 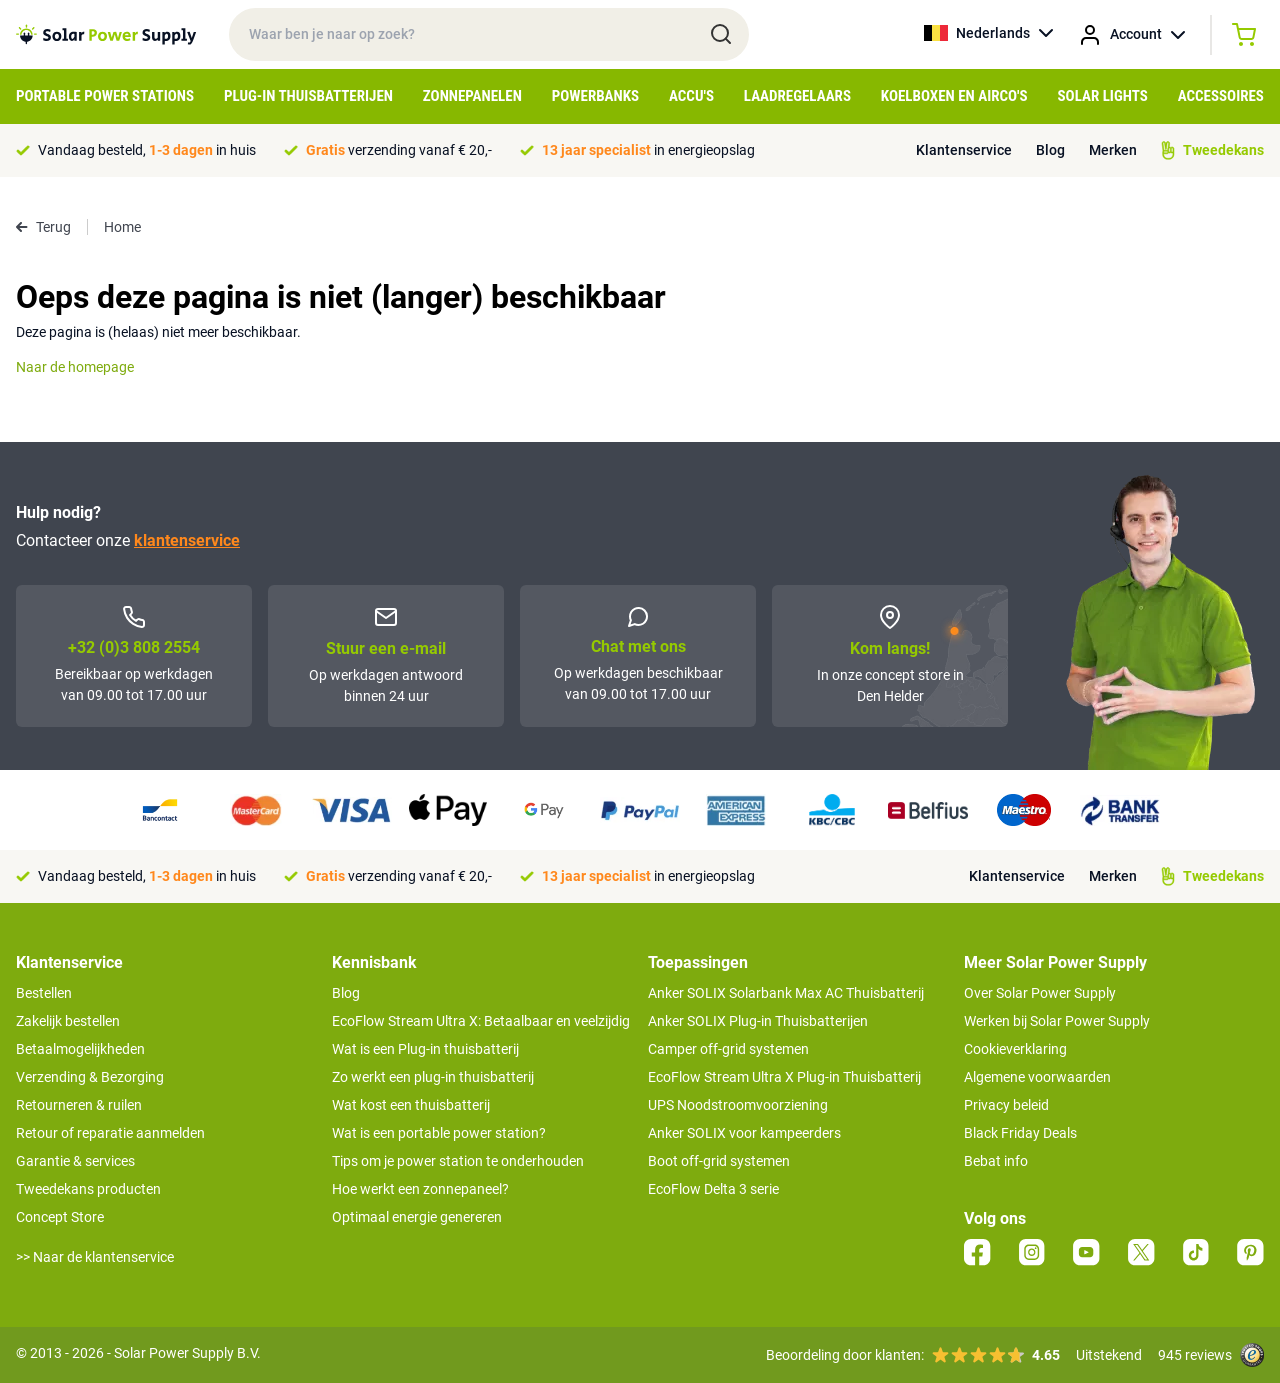 What do you see at coordinates (417, 1217) in the screenshot?
I see `Optimaal energie genereren` at bounding box center [417, 1217].